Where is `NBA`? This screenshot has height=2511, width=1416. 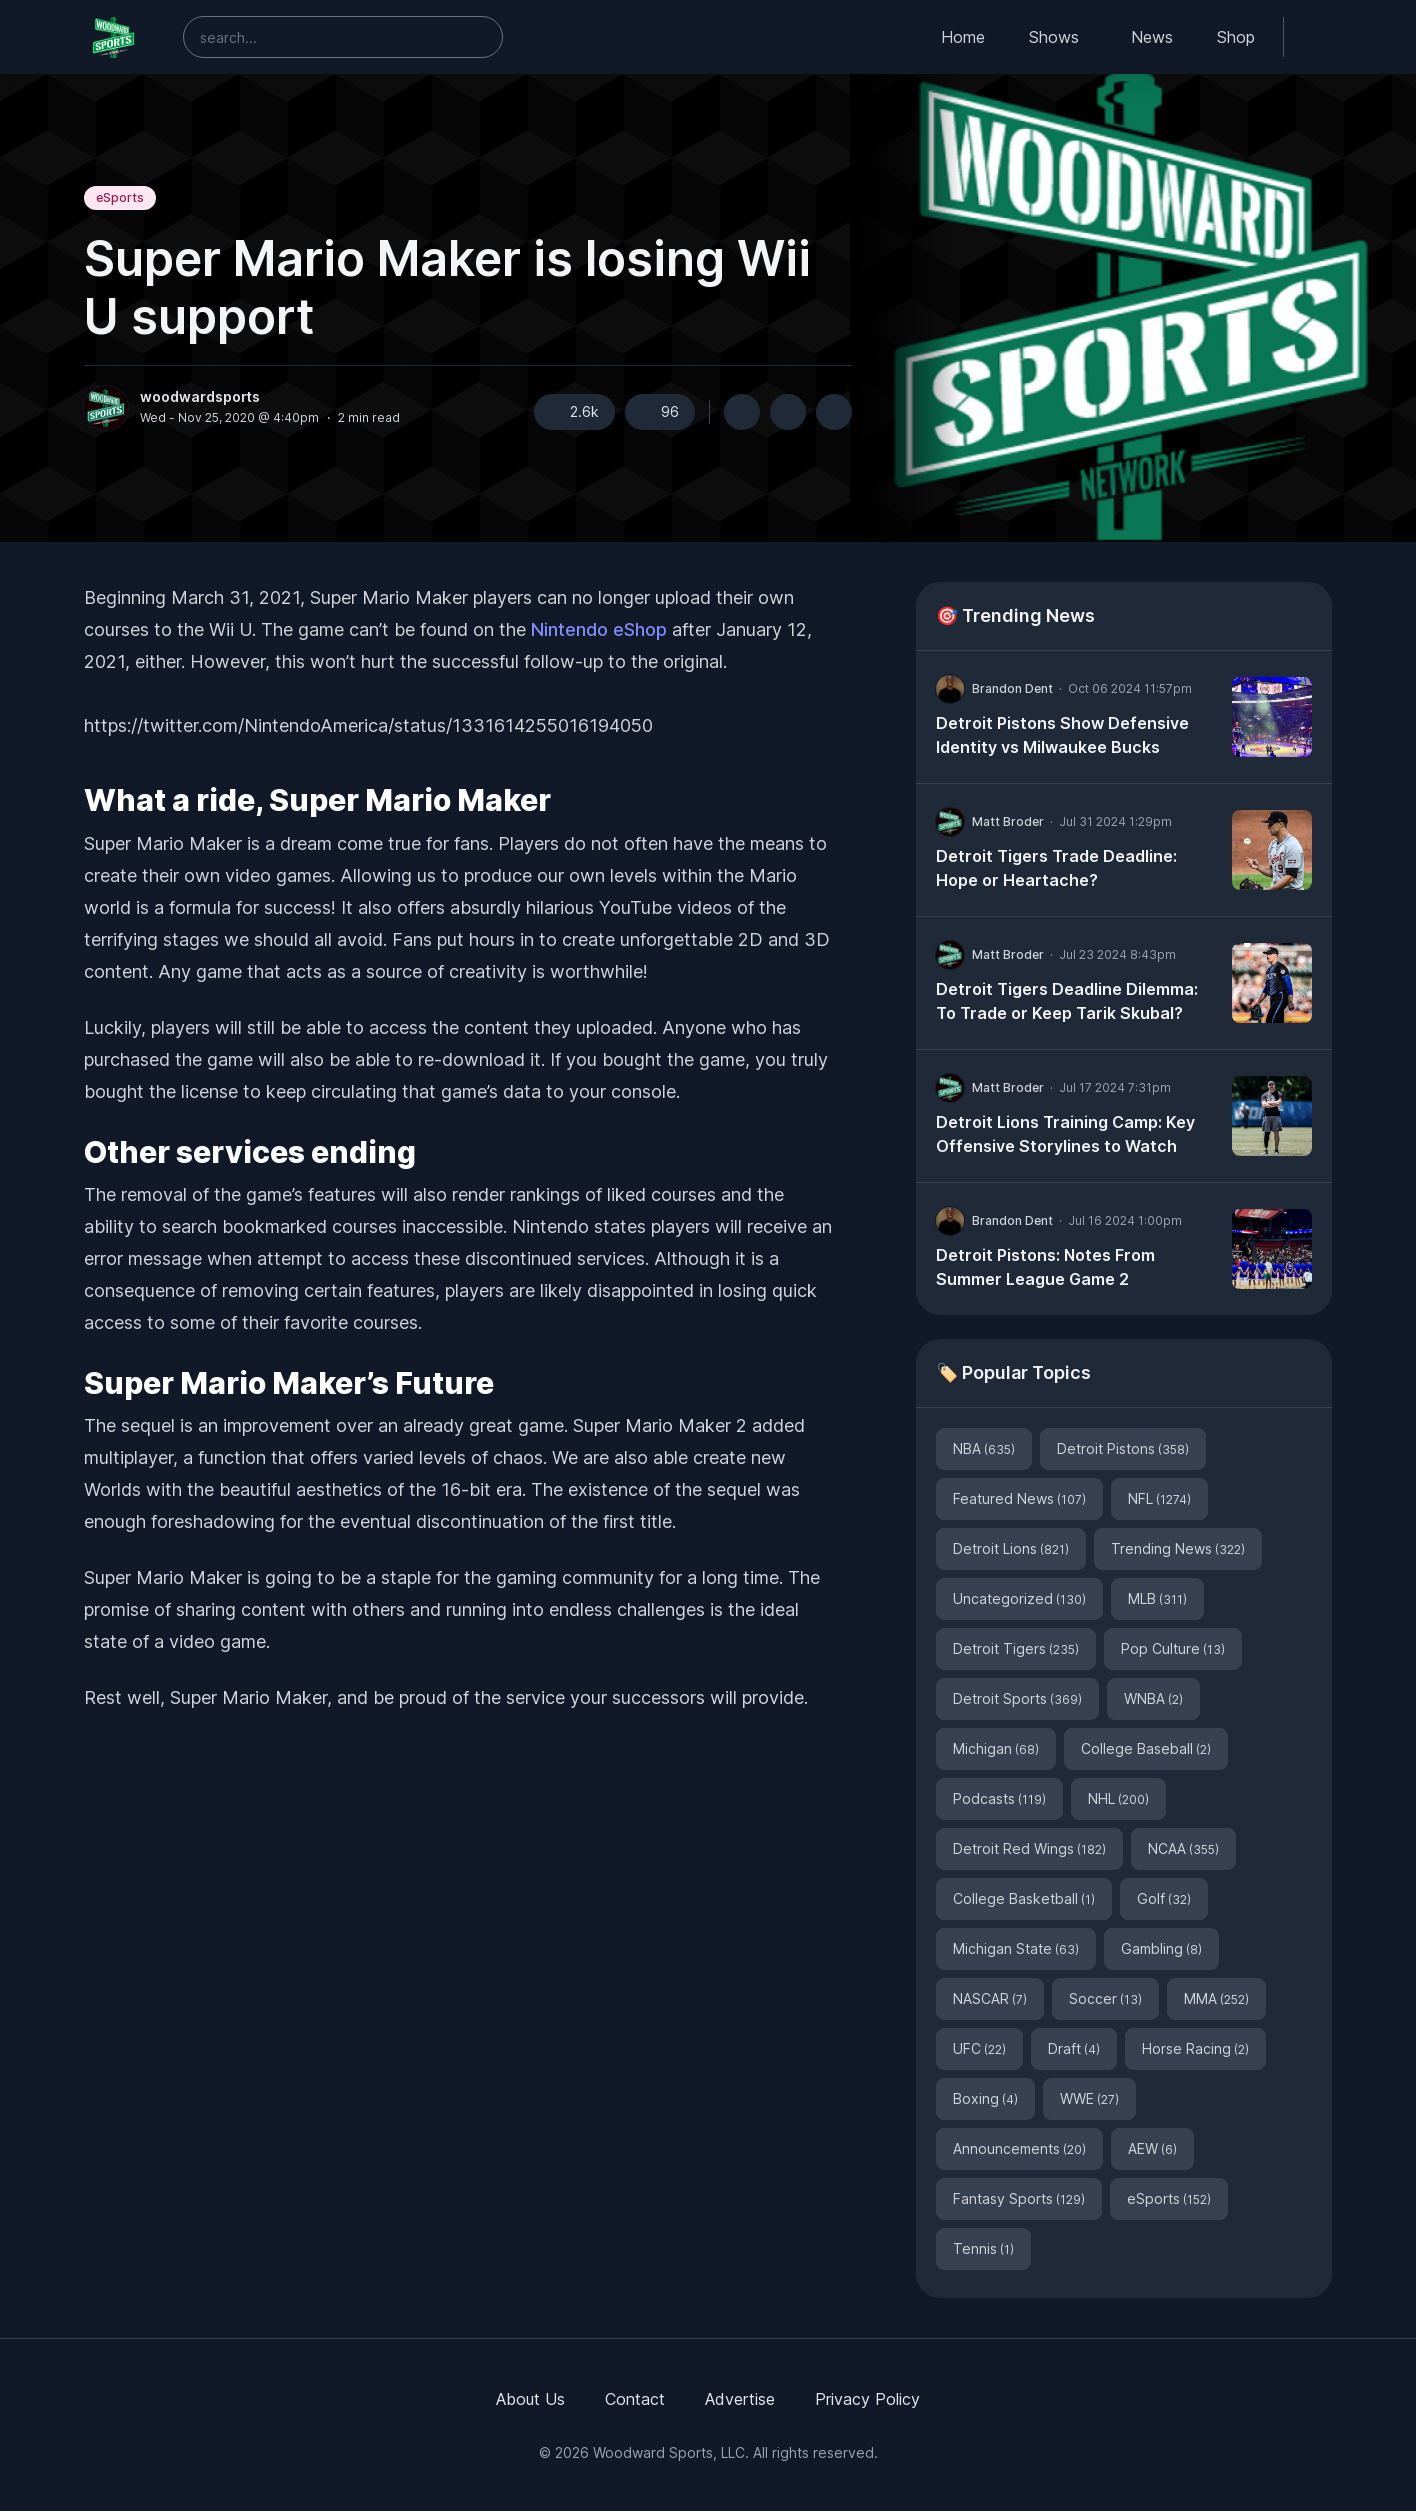
NBA is located at coordinates (984, 1448).